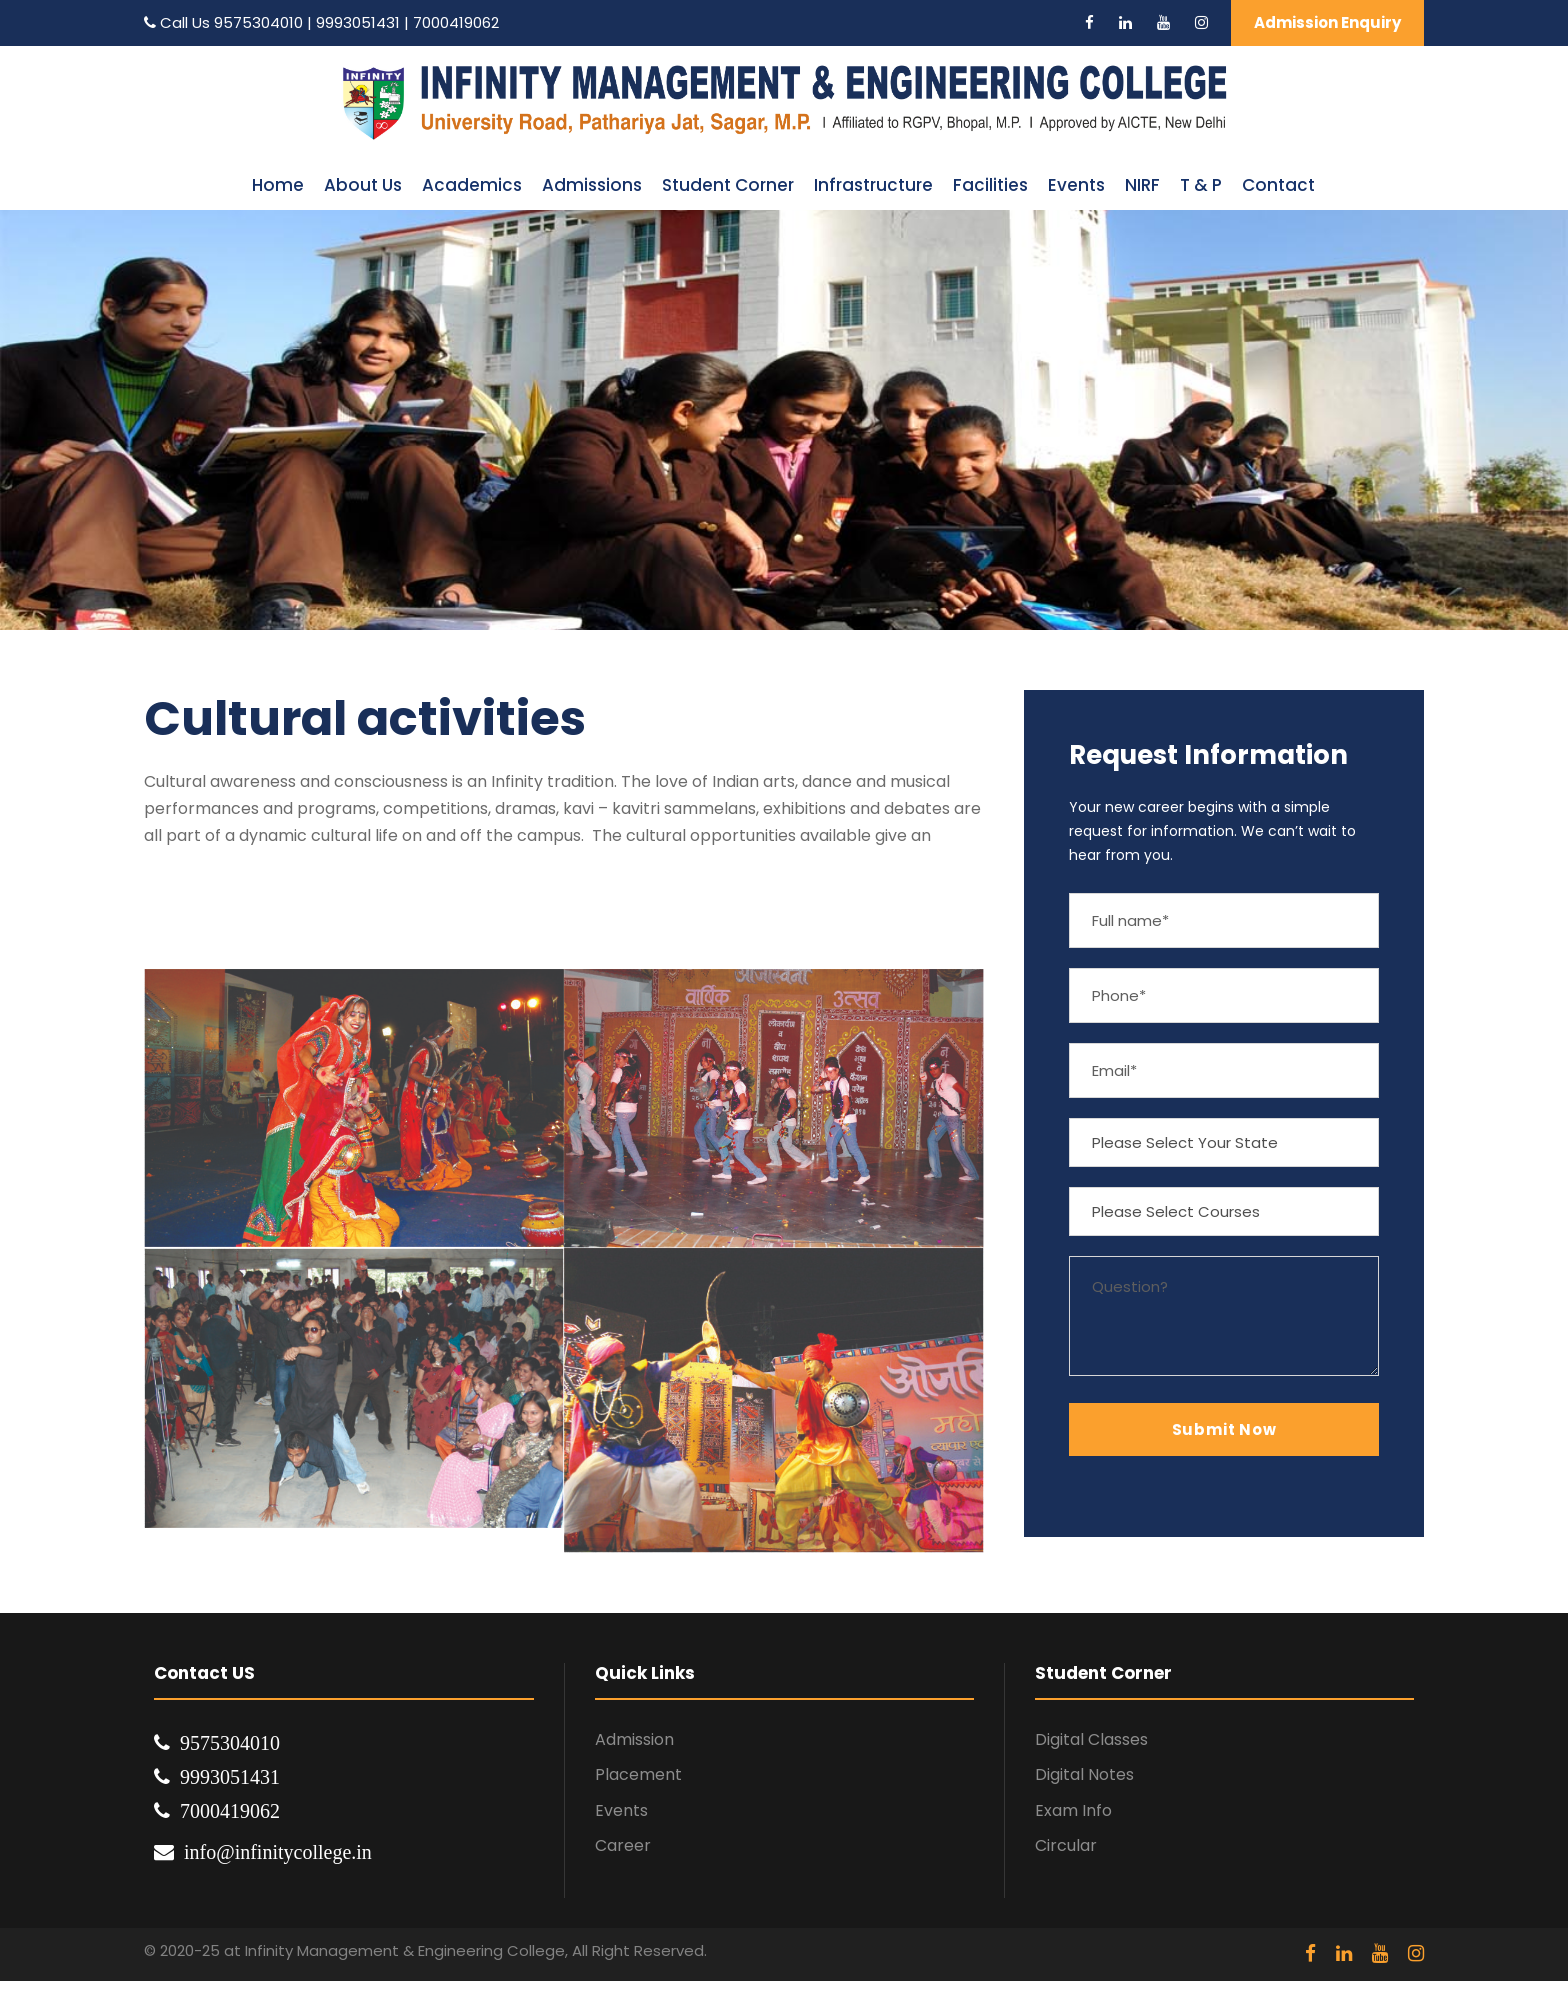 The height and width of the screenshot is (2008, 1568). What do you see at coordinates (363, 185) in the screenshot?
I see `About Us` at bounding box center [363, 185].